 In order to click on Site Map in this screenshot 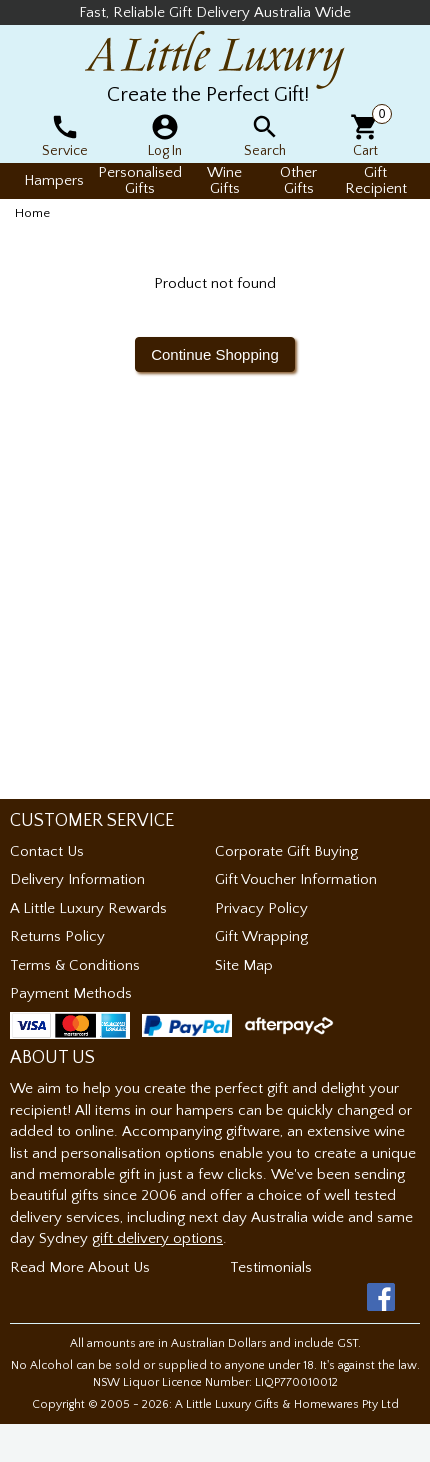, I will do `click(244, 965)`.